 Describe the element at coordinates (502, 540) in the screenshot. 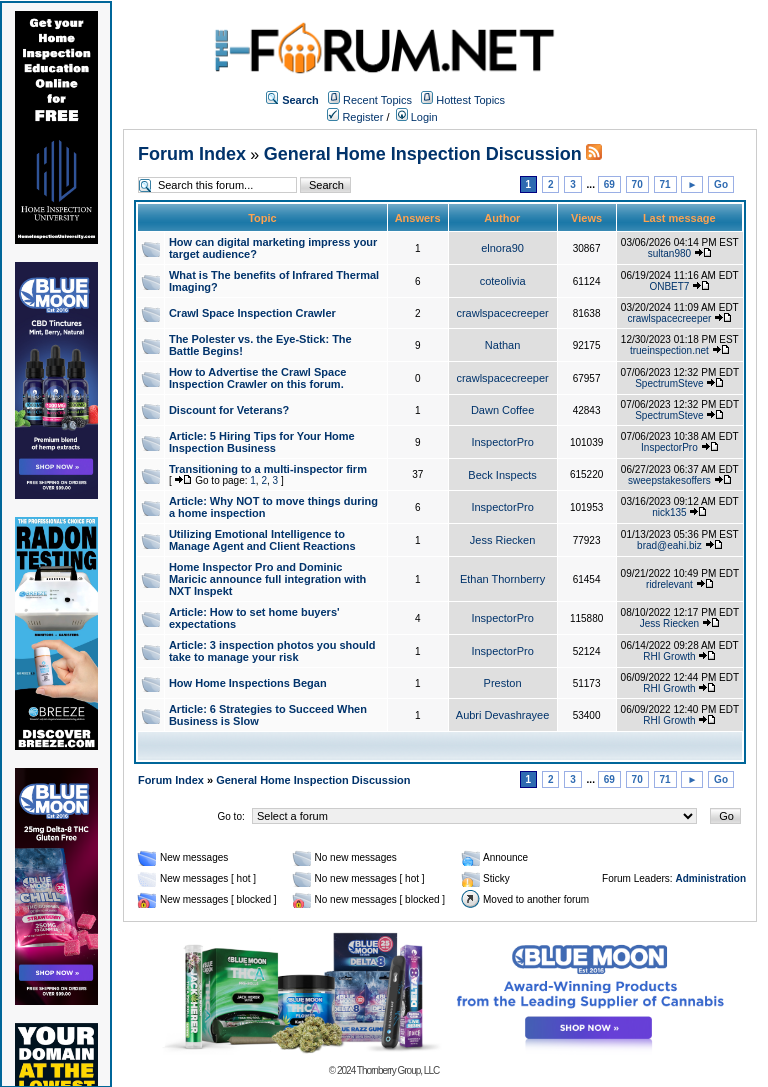

I see `Jess Riecken` at that location.